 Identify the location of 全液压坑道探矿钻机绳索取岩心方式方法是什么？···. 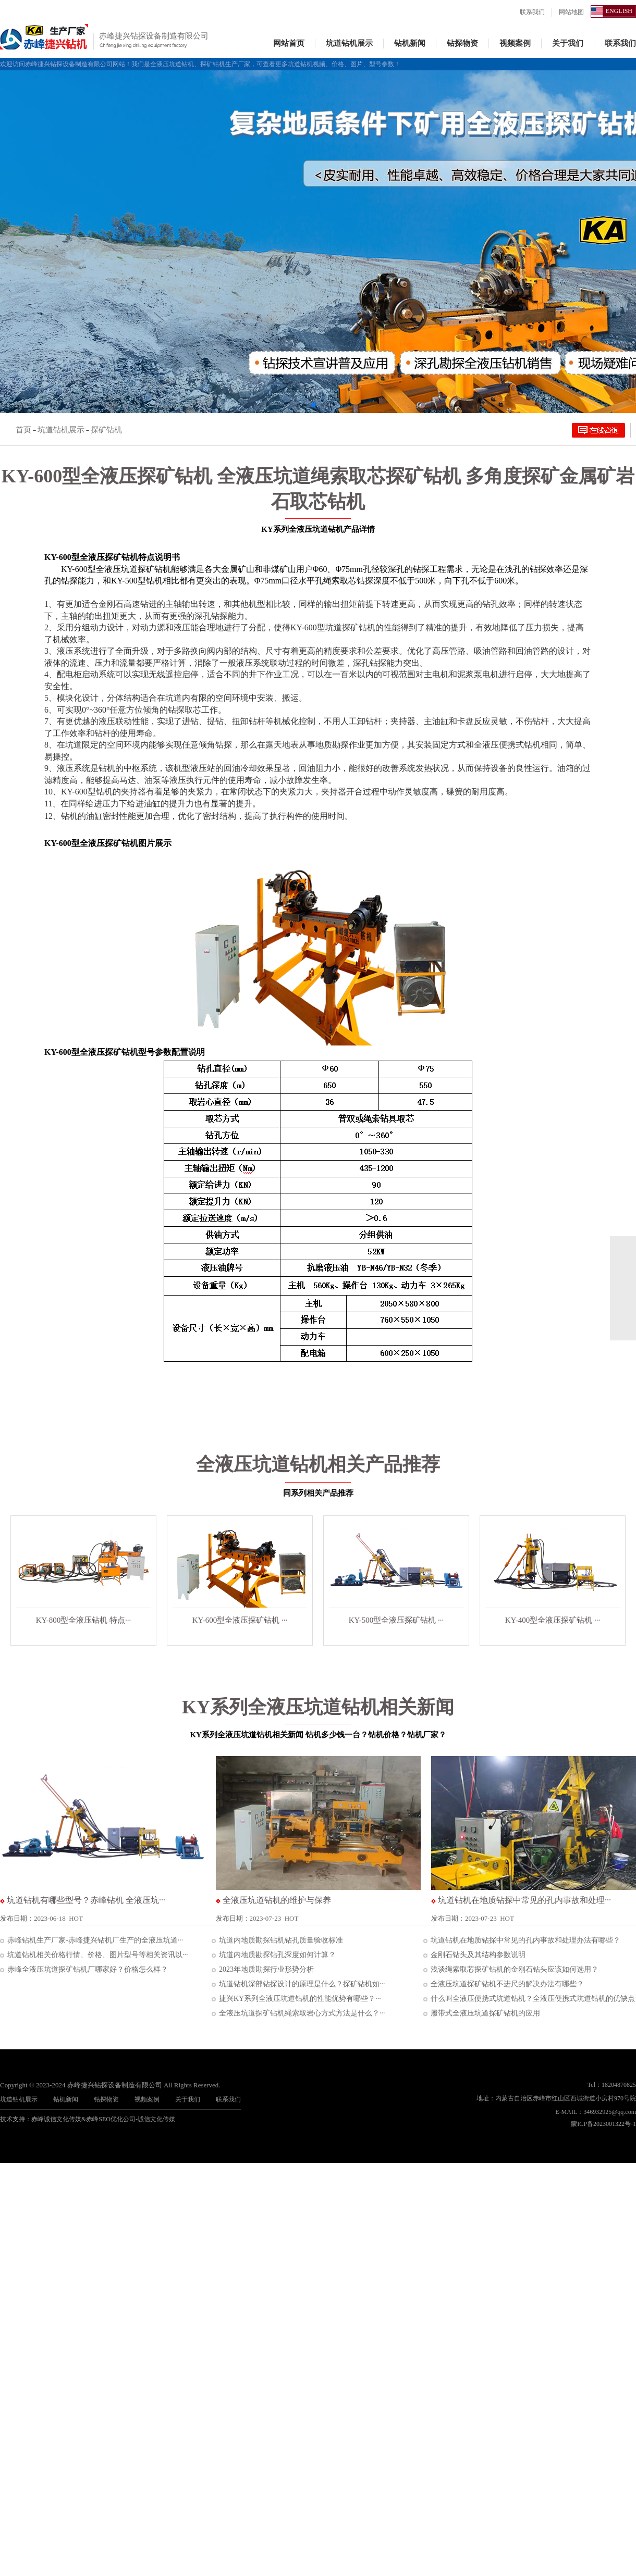
(298, 2013).